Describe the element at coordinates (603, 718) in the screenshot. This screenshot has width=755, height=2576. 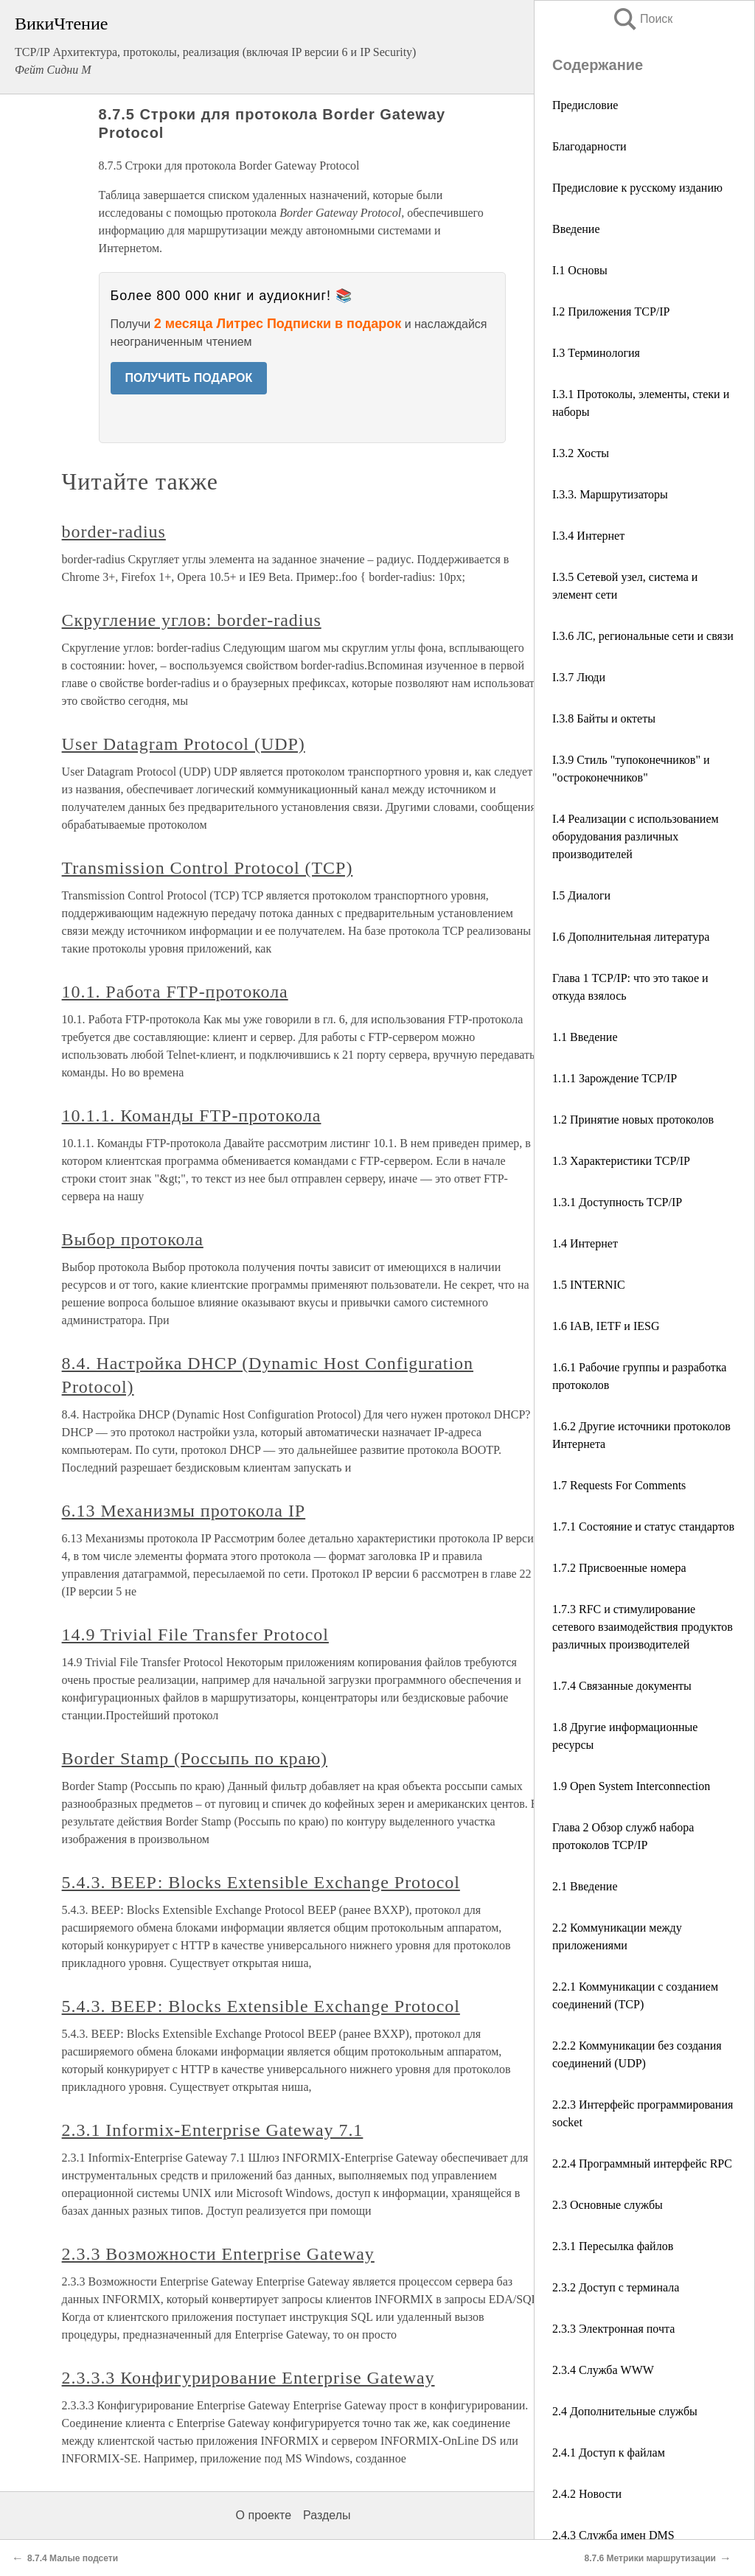
I see `I.3.8 Байты и октеты` at that location.